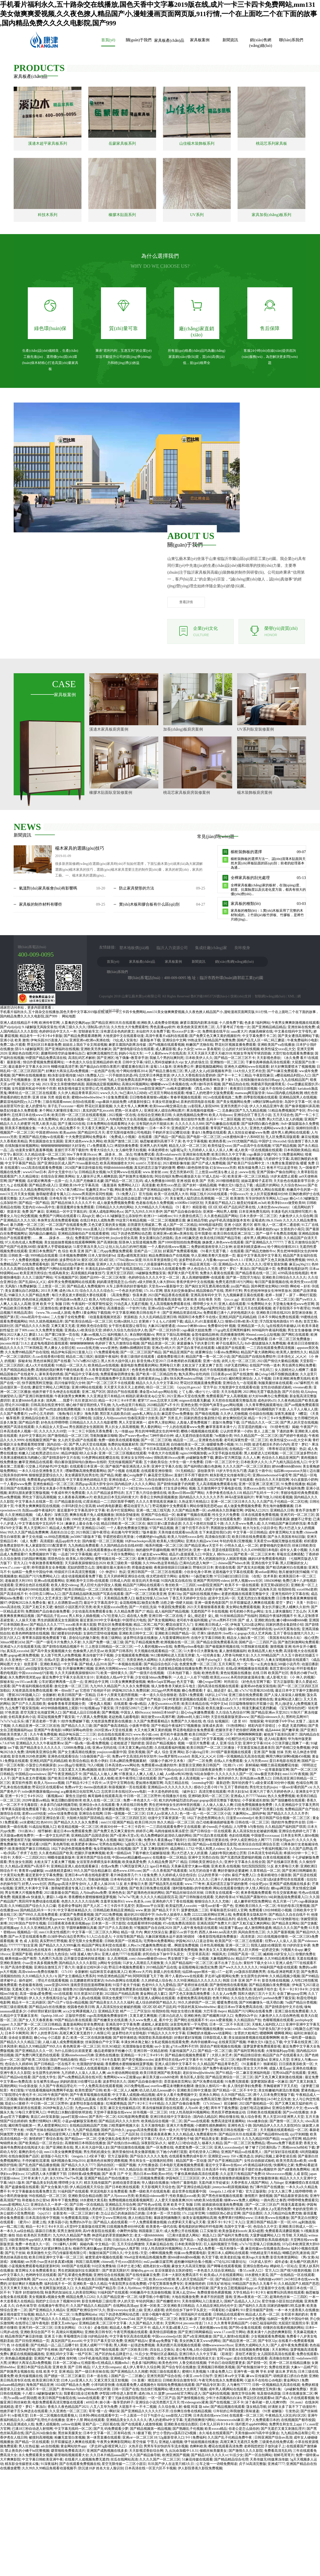 The width and height of the screenshot is (320, 2576). What do you see at coordinates (98, 1027) in the screenshot?
I see `强制高c的方法` at bounding box center [98, 1027].